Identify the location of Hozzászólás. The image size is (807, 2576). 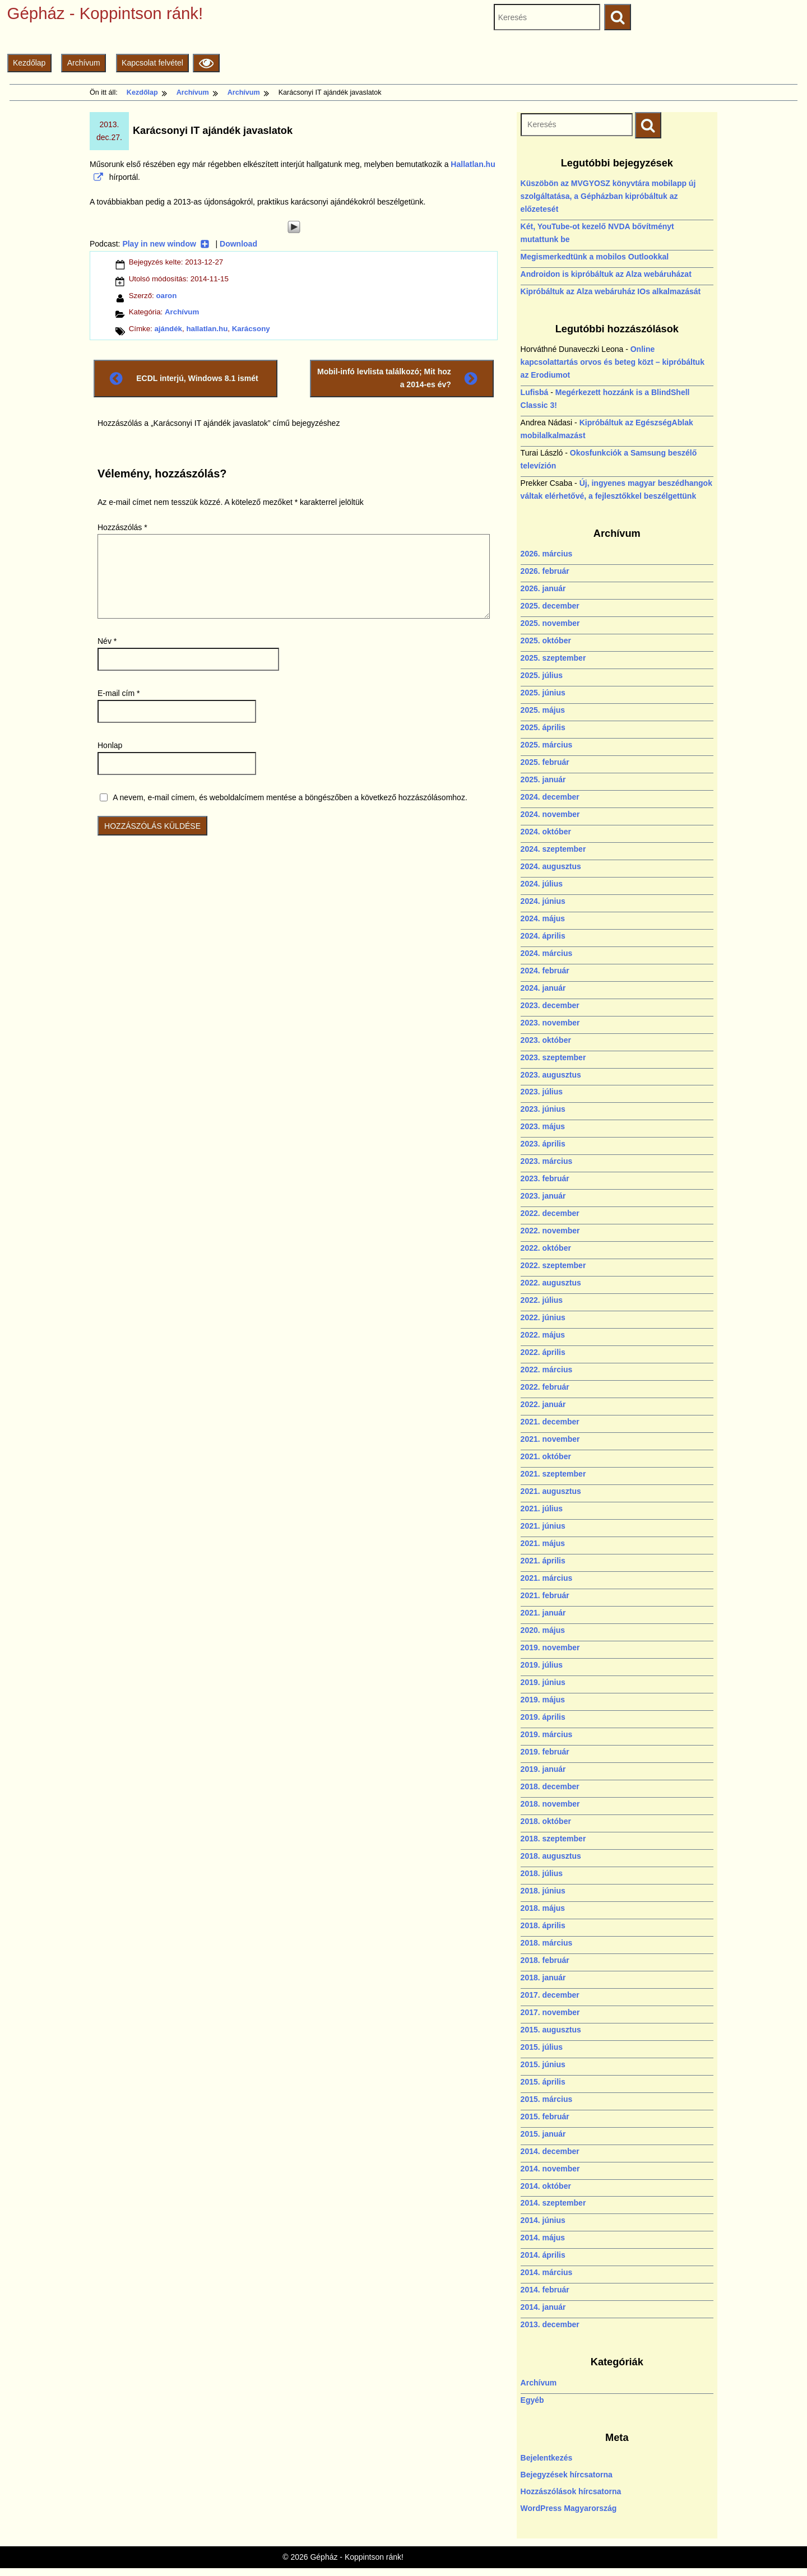
(122, 527).